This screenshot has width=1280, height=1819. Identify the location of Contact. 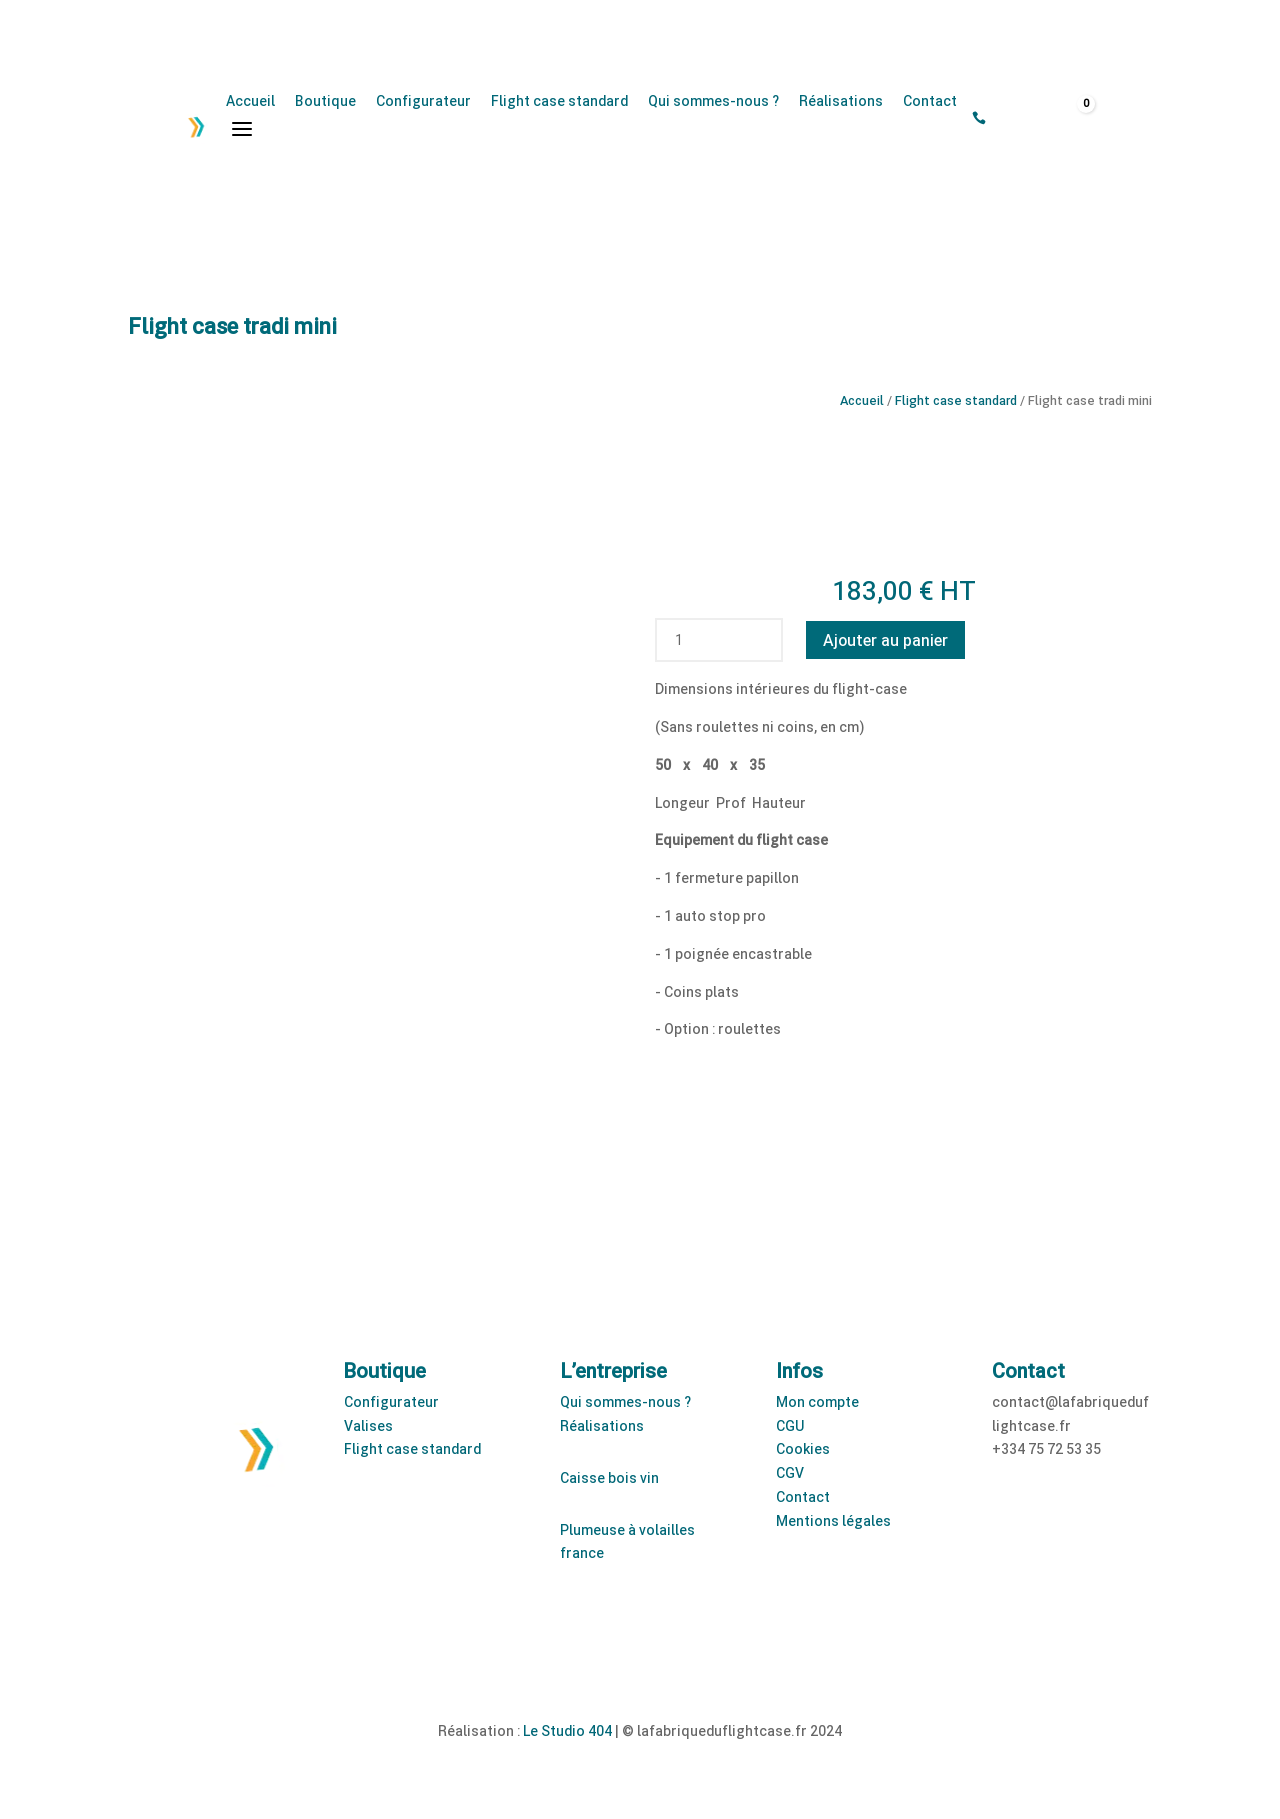
(930, 100).